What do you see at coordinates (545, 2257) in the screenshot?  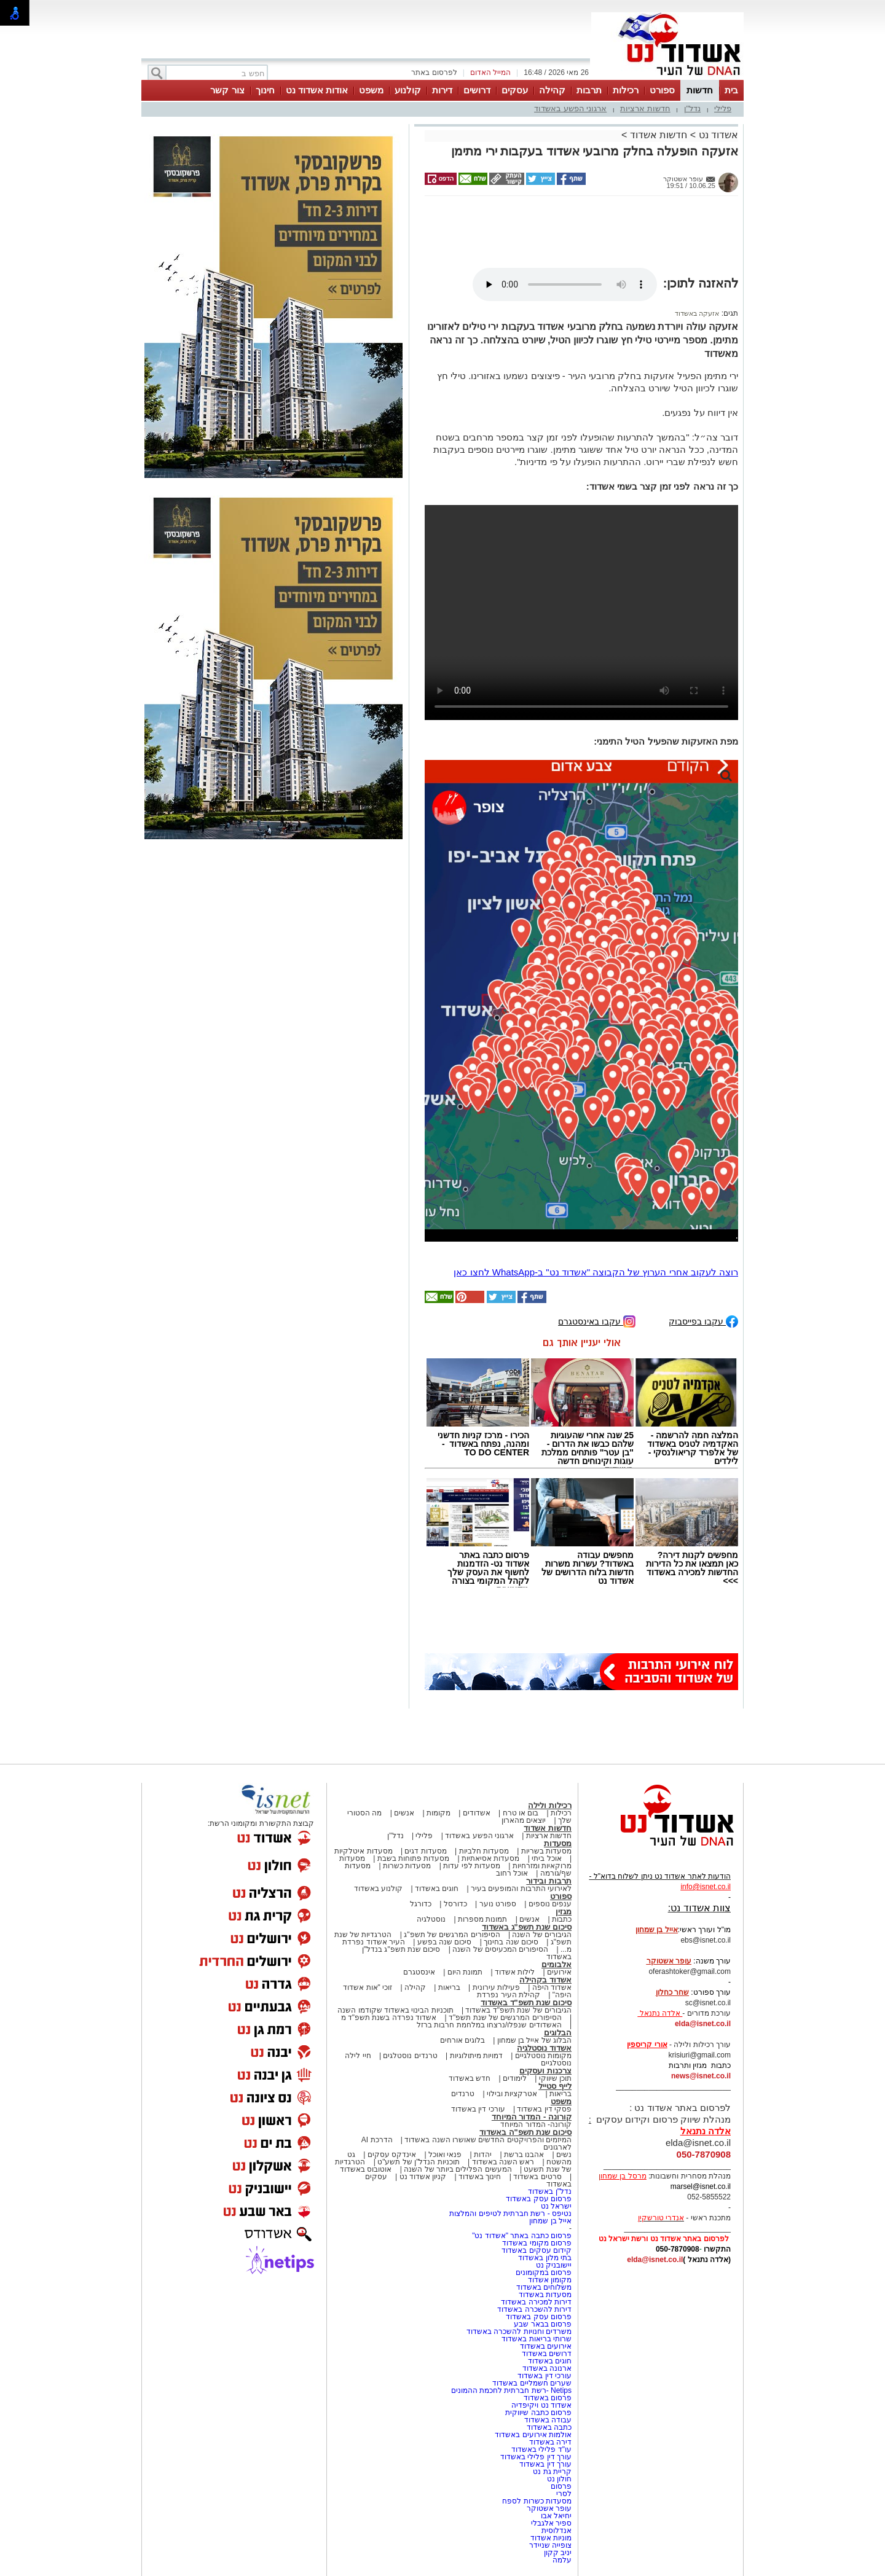 I see `בתי מלון באשדוד` at bounding box center [545, 2257].